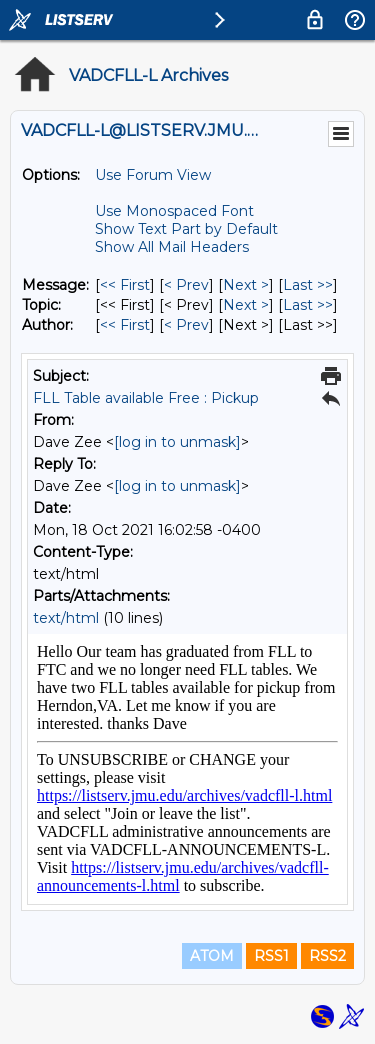  I want to click on [log in to unmask], so click(177, 442).